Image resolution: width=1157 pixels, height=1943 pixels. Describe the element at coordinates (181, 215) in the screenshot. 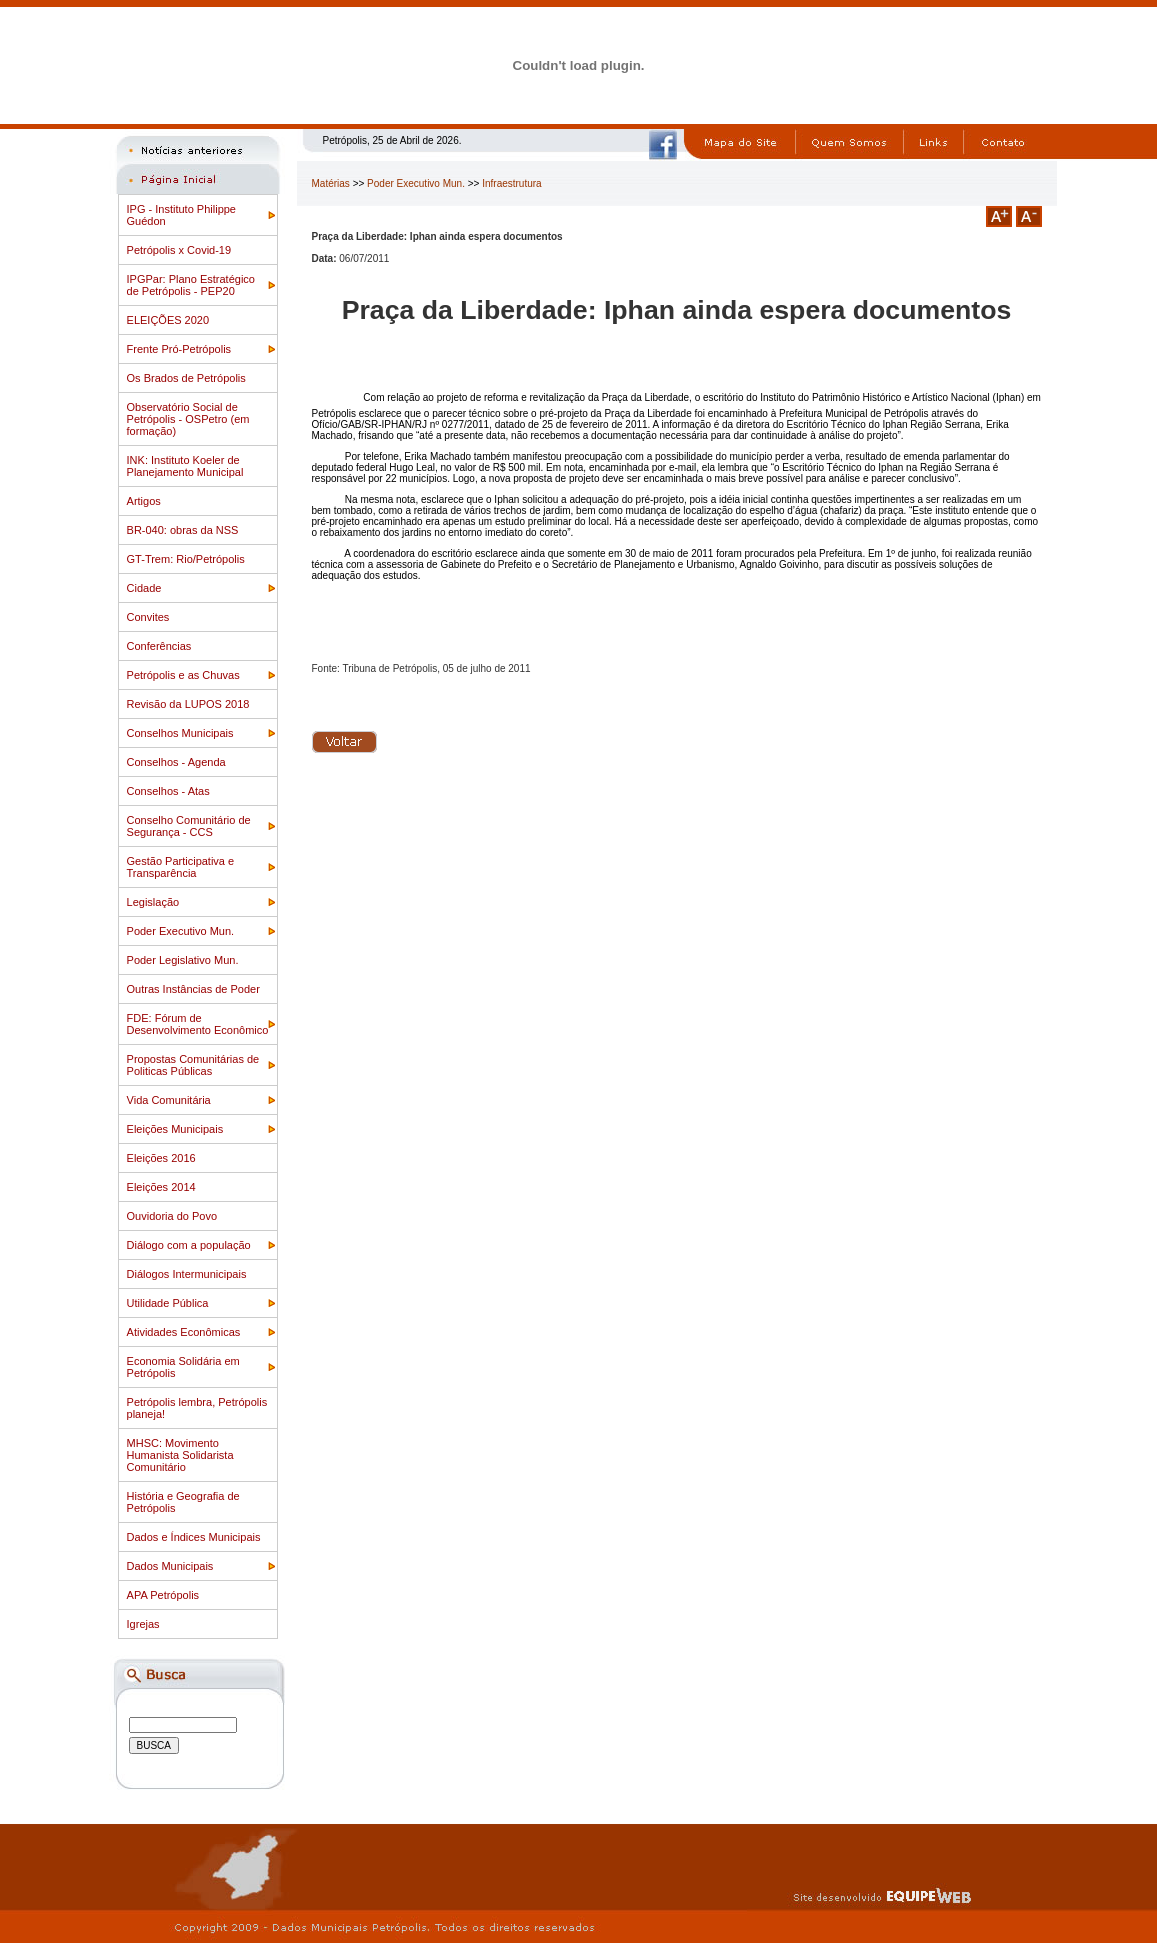

I see `IPG - Instituto Philippe Guédon` at that location.